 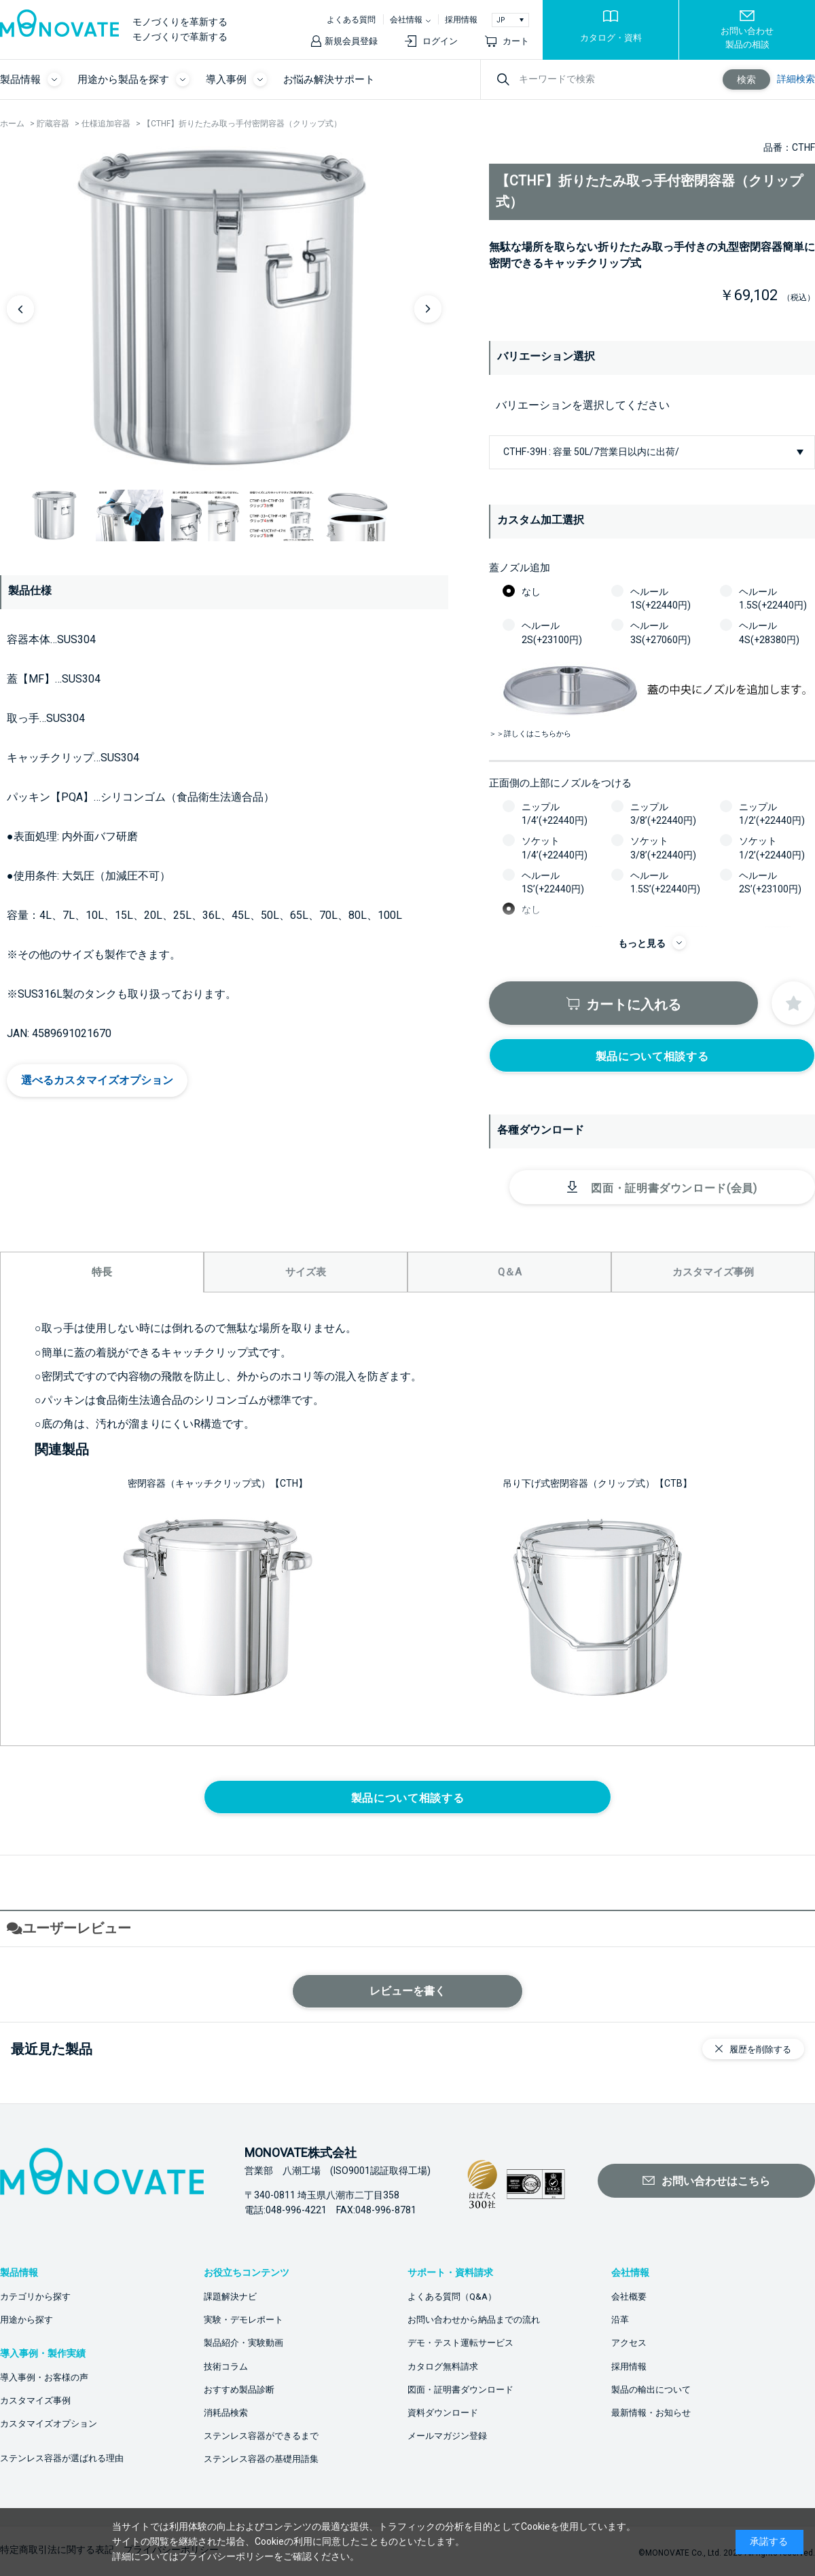 I want to click on ＞＞詳しくはこちらから, so click(x=530, y=733).